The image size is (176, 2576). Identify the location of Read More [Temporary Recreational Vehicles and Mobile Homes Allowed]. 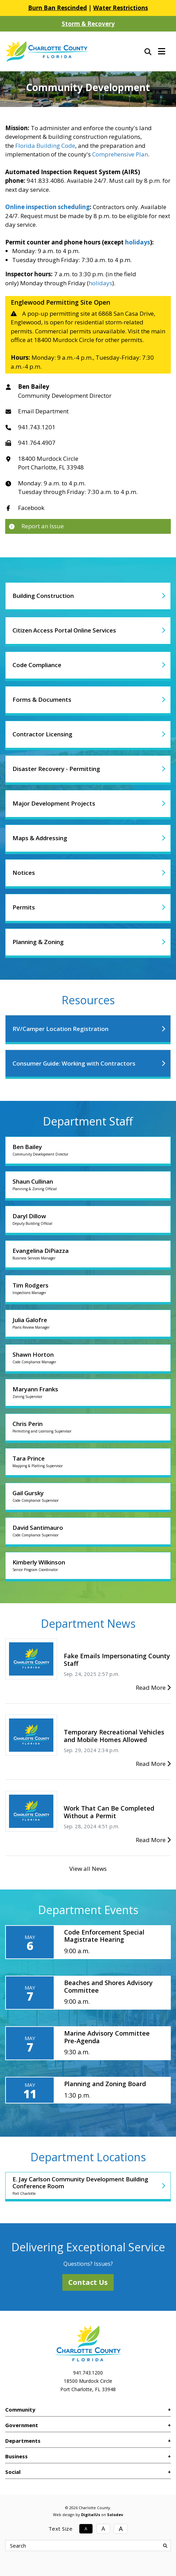
(153, 1764).